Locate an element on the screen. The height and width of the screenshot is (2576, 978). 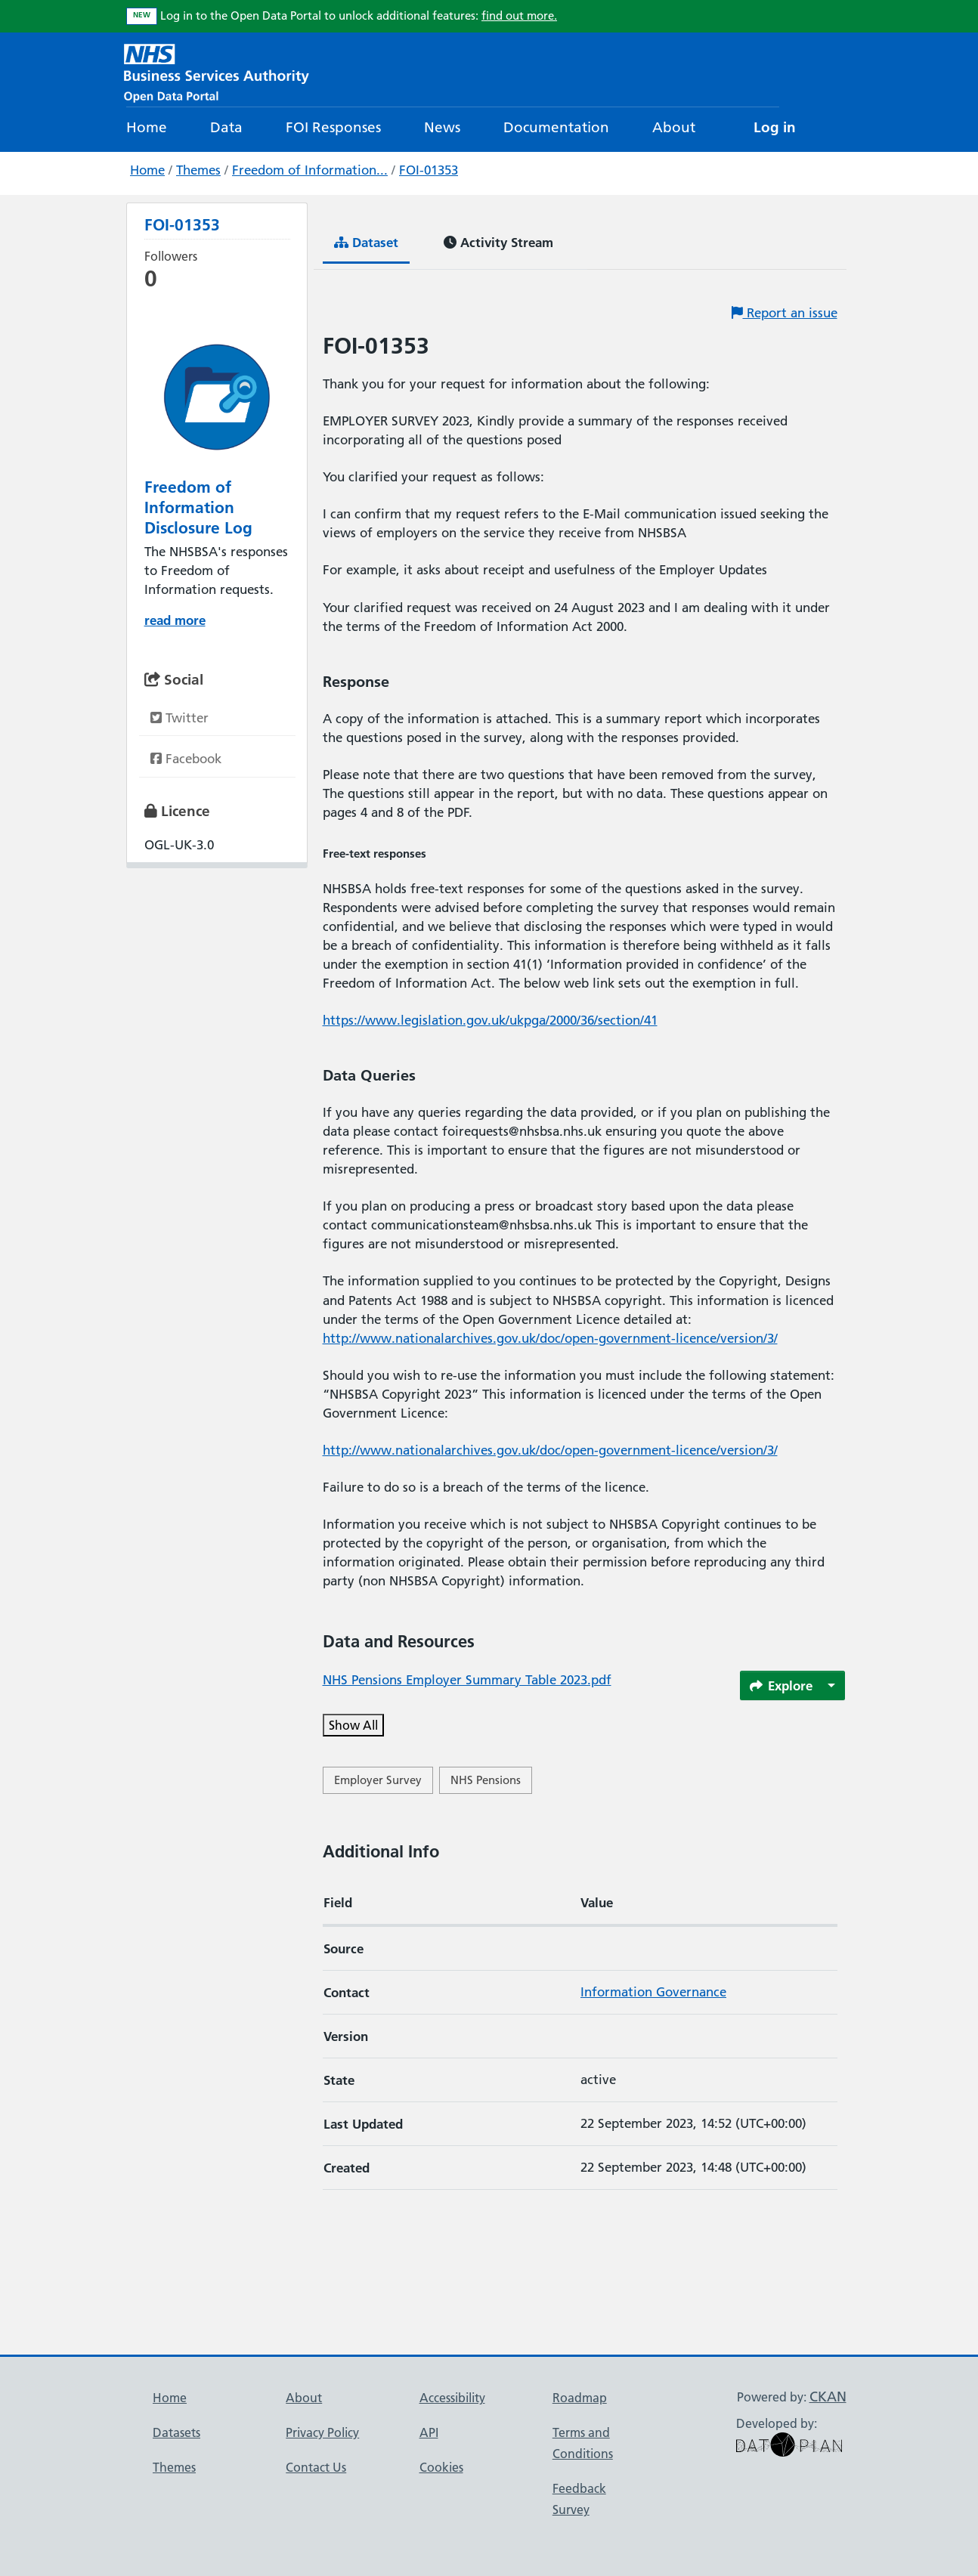
Log in is located at coordinates (775, 127).